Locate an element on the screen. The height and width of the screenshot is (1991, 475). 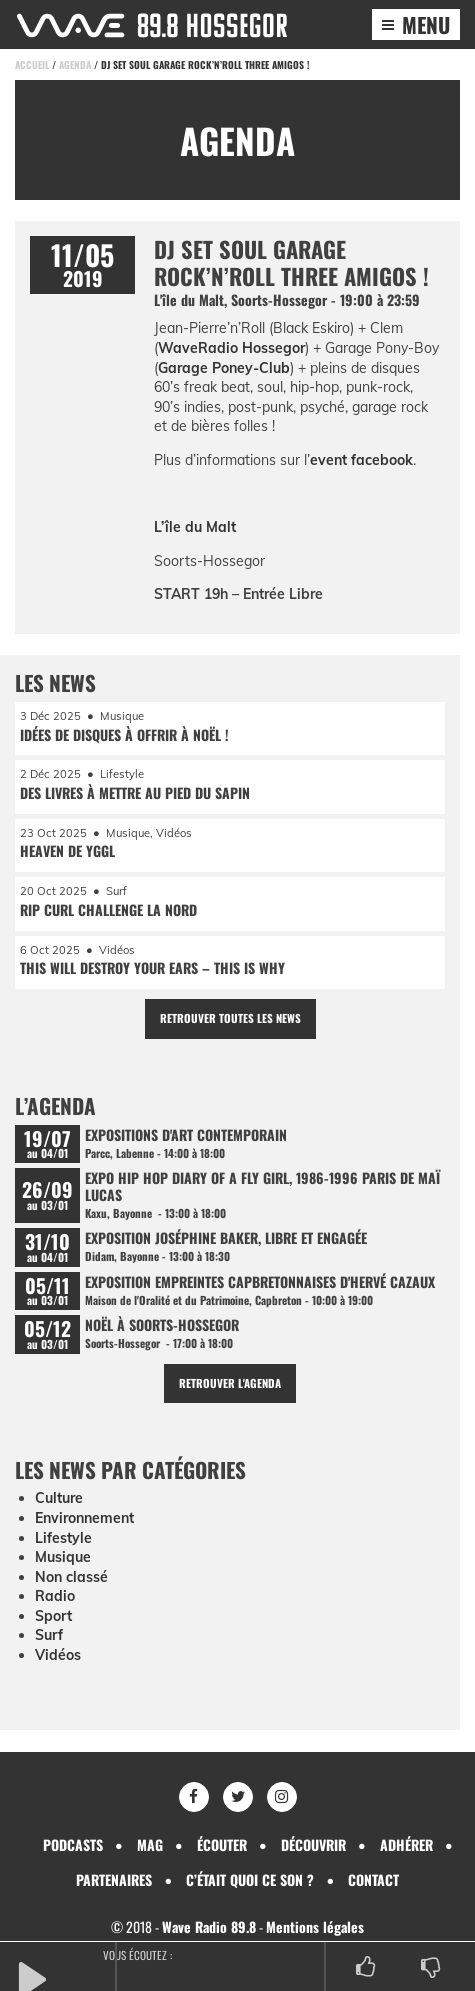
Wave Radio 89.8 is located at coordinates (209, 1926).